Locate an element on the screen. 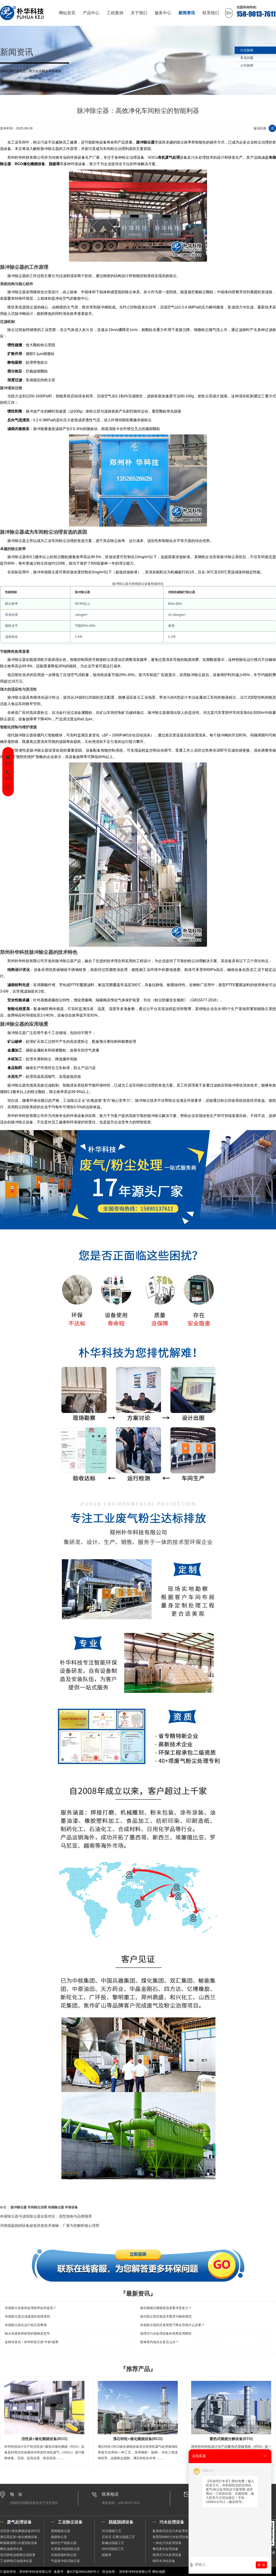 The image size is (276, 2576). 网站地图 is located at coordinates (158, 2571).